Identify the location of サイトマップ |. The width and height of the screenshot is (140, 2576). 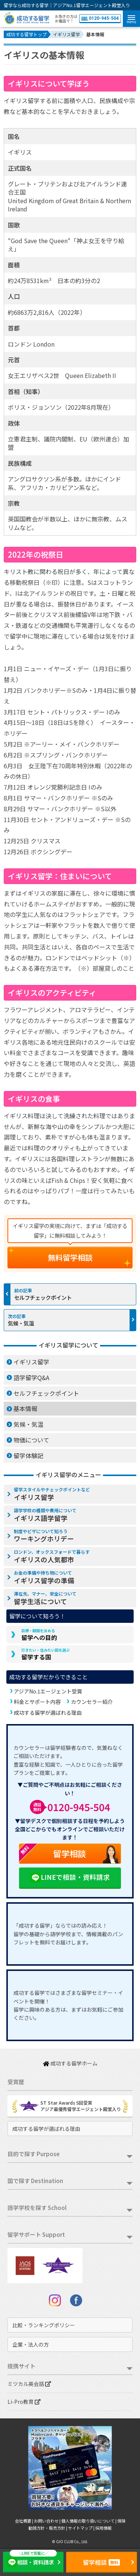
(81, 2528).